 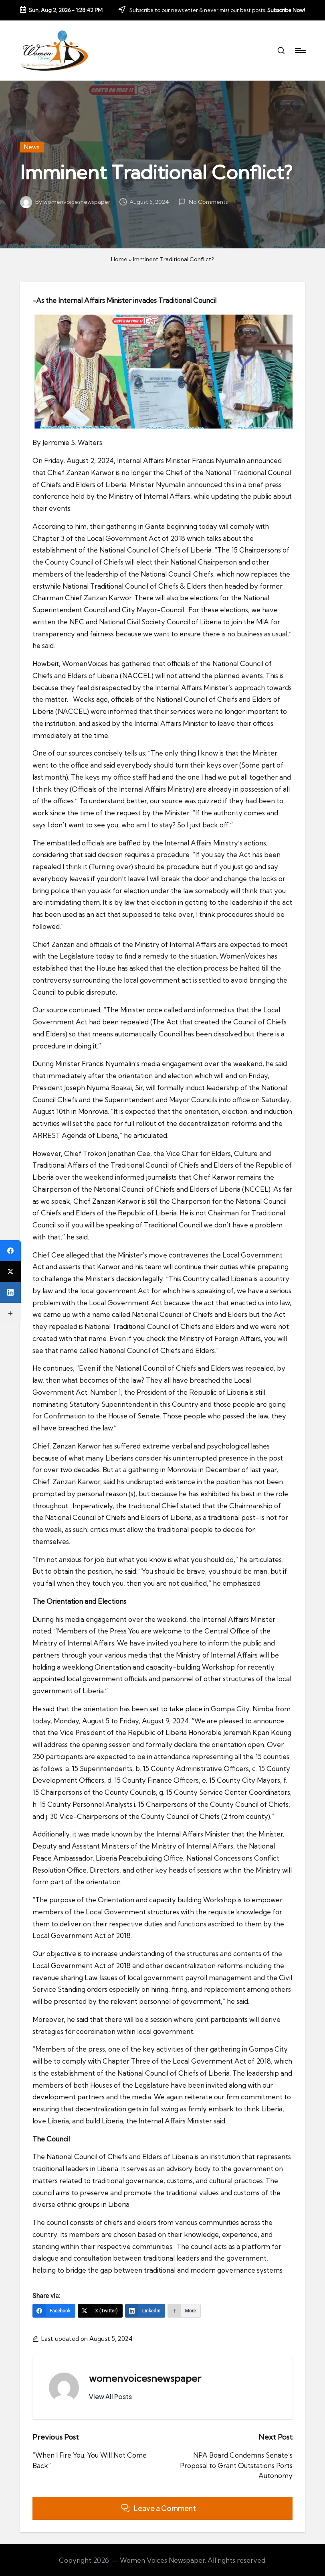 What do you see at coordinates (119, 259) in the screenshot?
I see `Home` at bounding box center [119, 259].